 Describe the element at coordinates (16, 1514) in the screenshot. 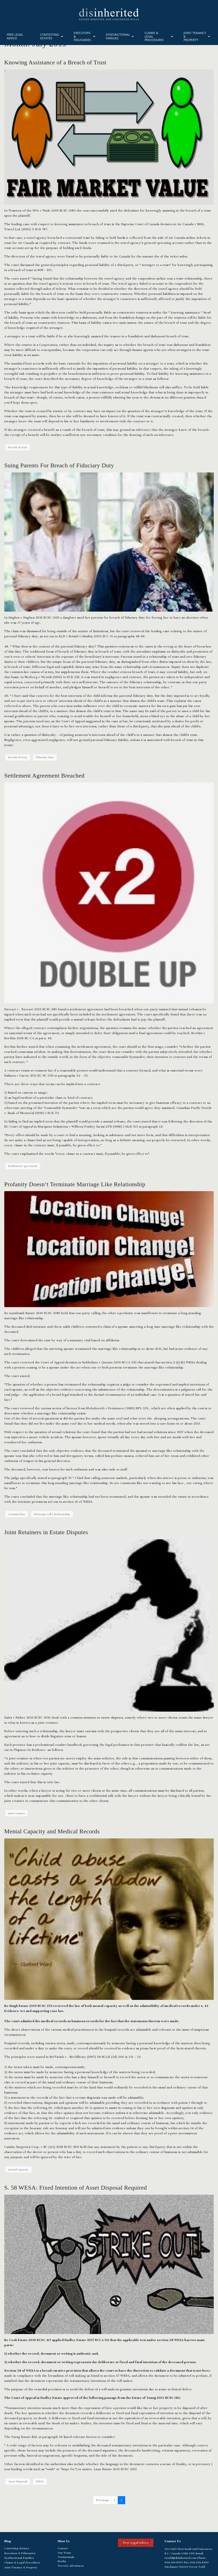

I see `Common law` at that location.